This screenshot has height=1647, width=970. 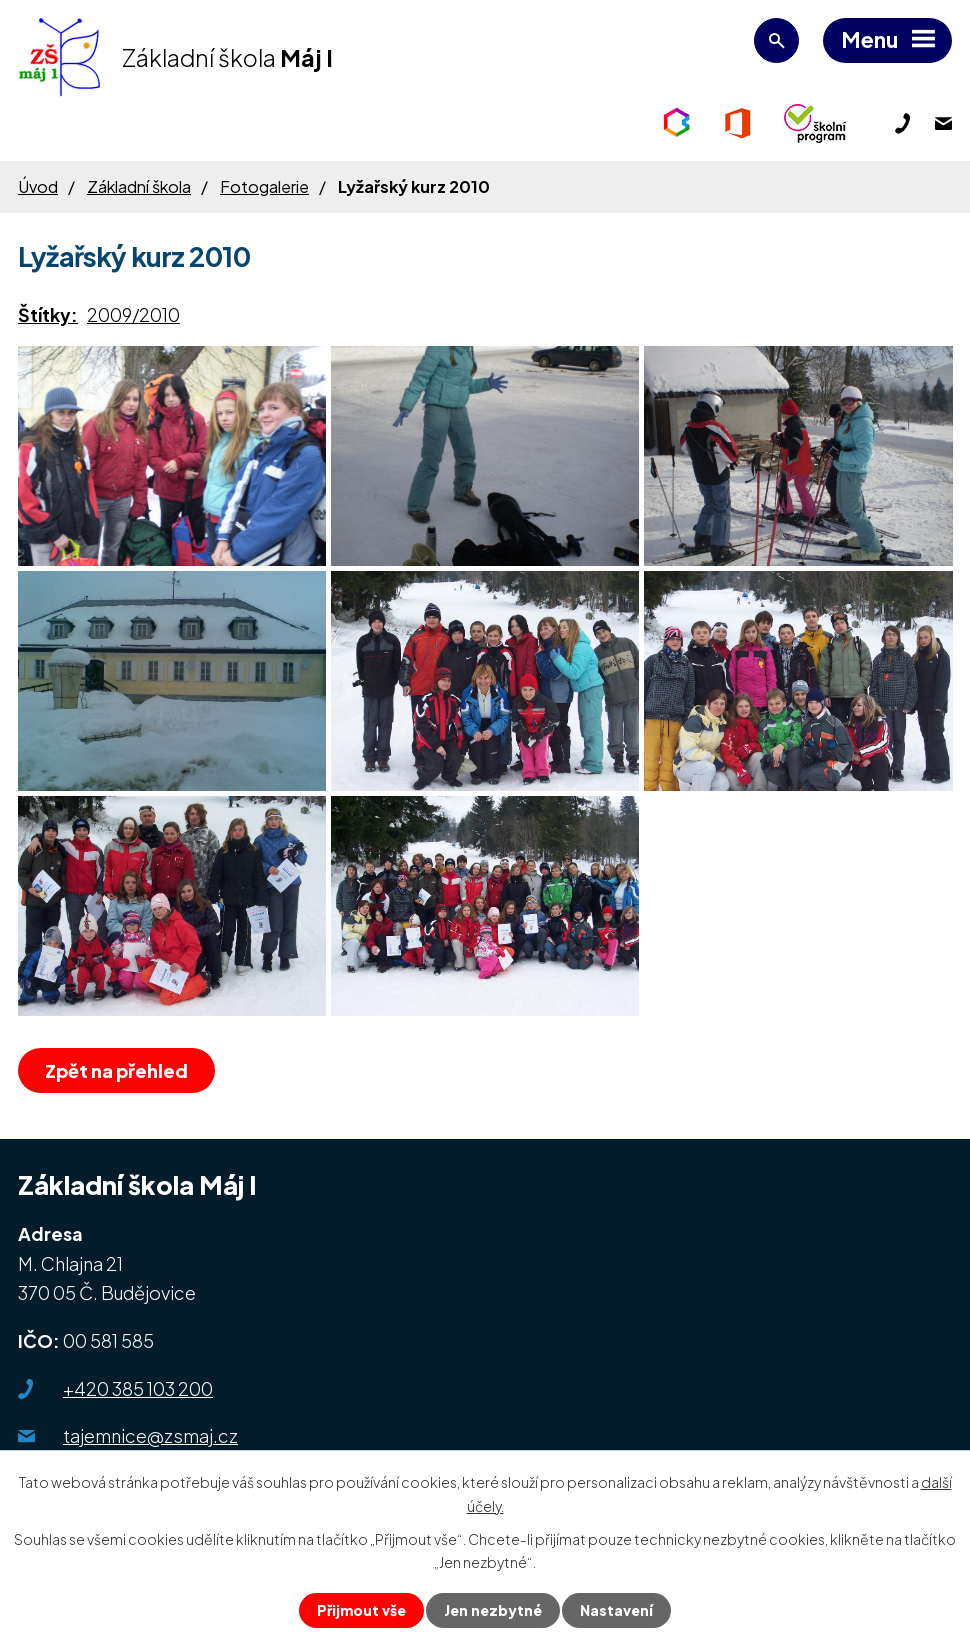 I want to click on Úvod, so click(x=38, y=186).